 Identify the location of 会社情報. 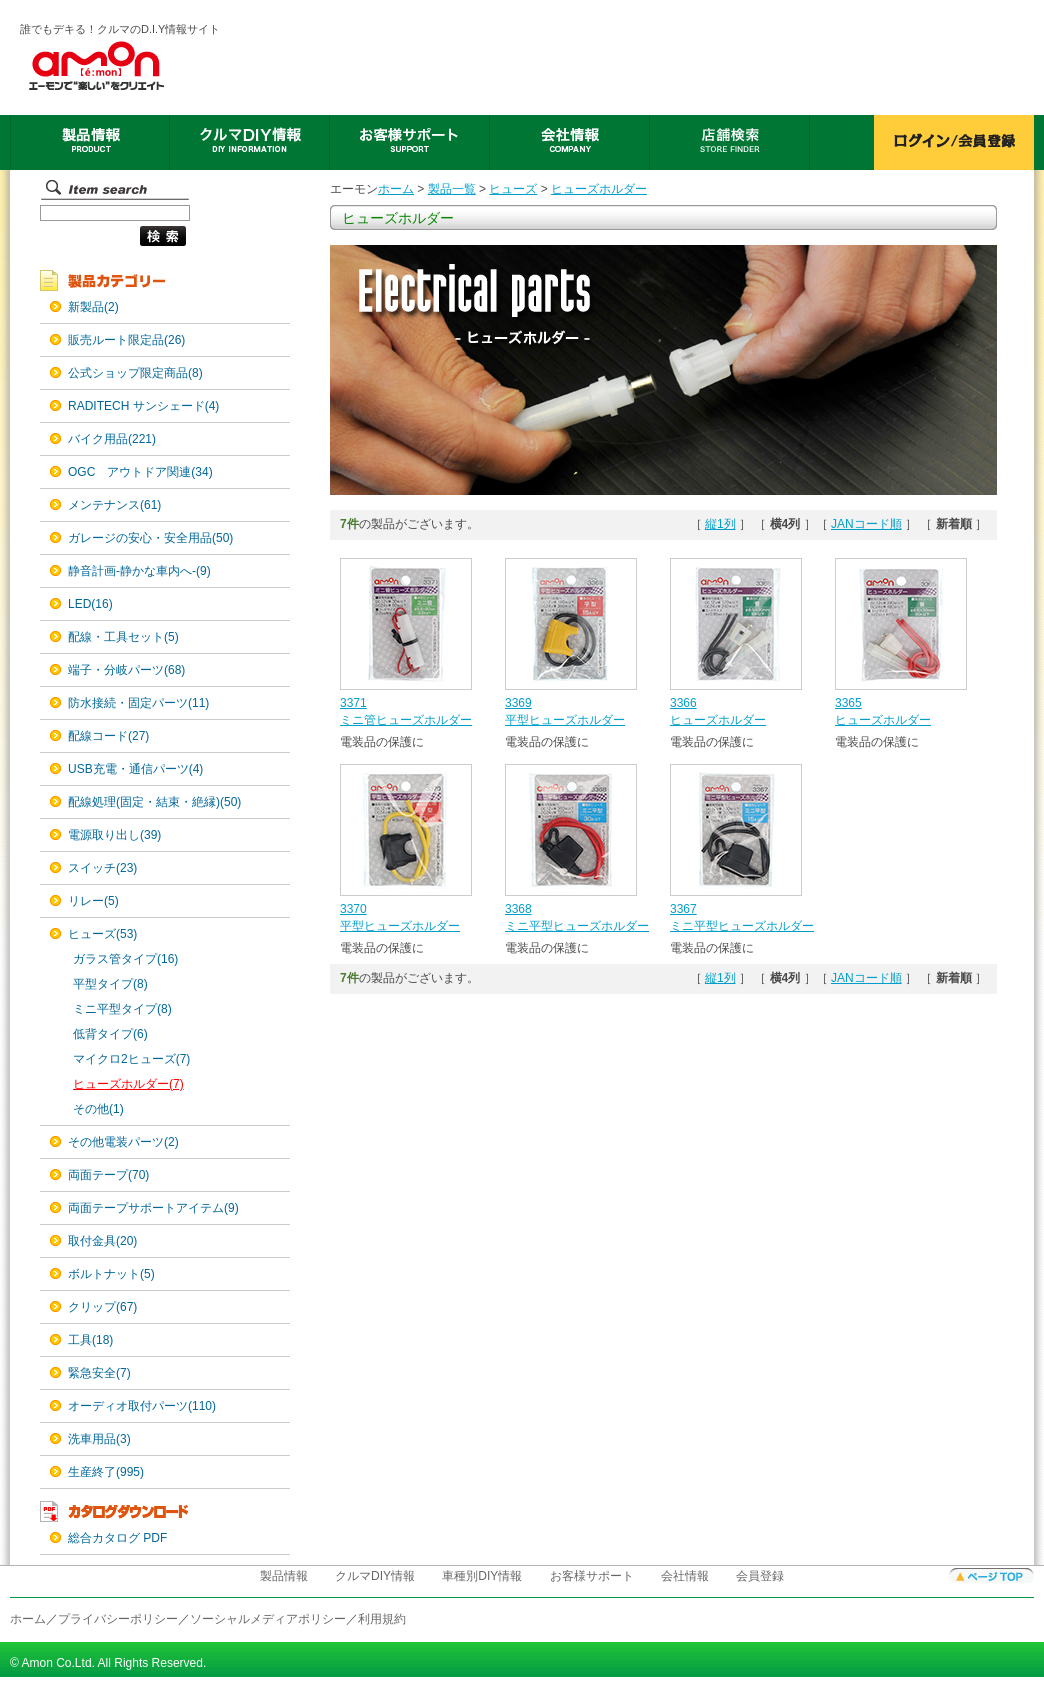
(685, 1576).